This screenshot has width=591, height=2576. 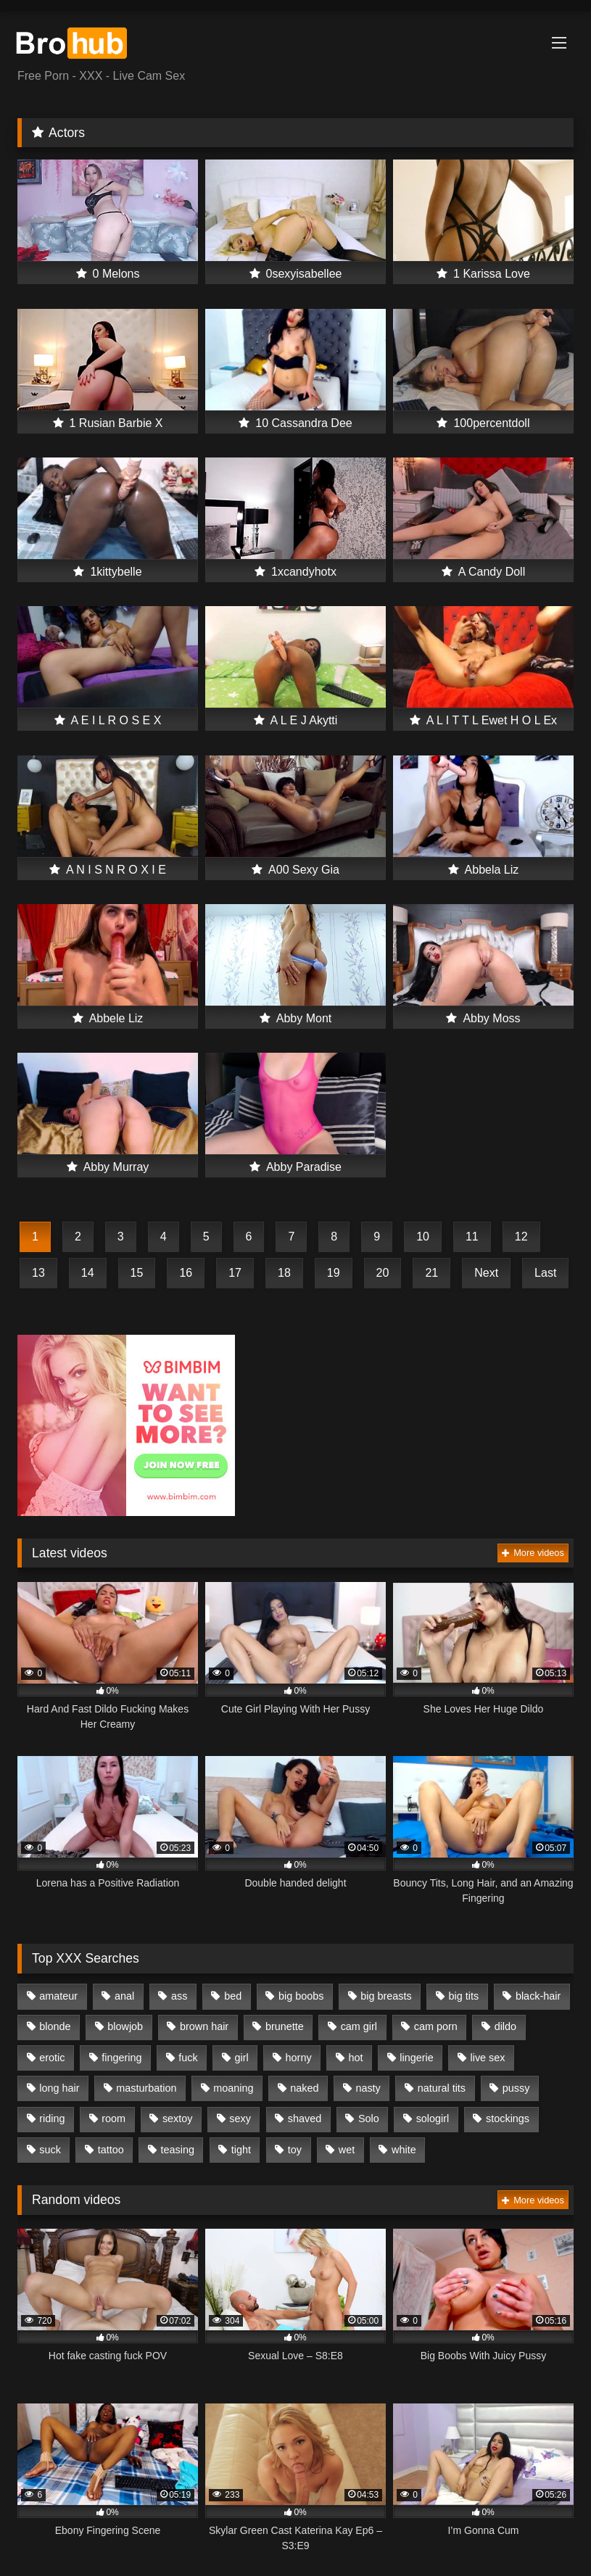 I want to click on shaved [shaved (1,003 items)], so click(x=304, y=2118).